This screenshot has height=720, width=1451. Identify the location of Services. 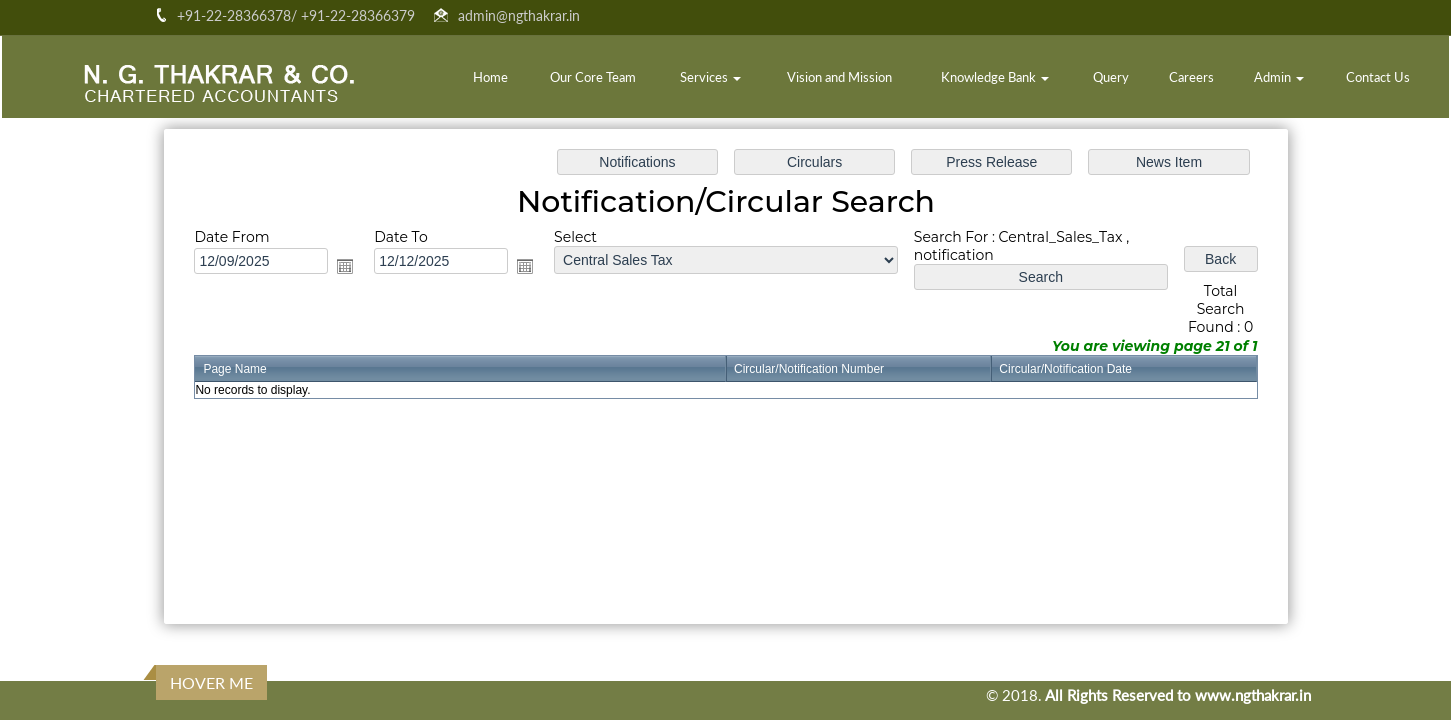
(710, 77).